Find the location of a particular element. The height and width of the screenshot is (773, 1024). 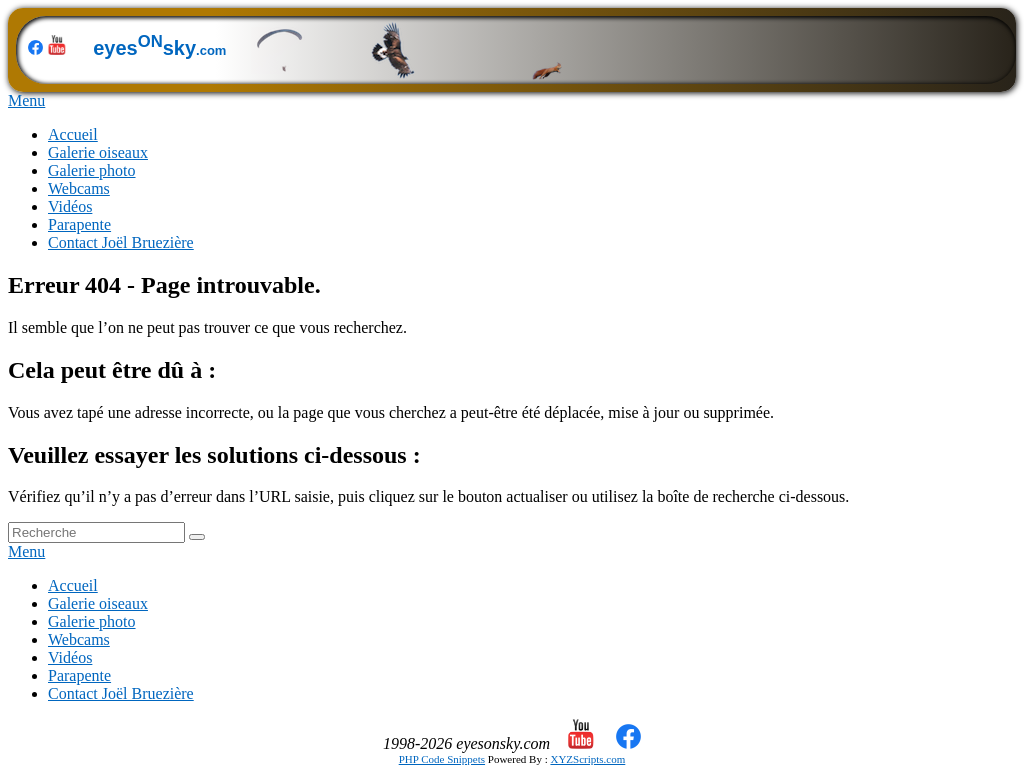

Accueil is located at coordinates (73, 134).